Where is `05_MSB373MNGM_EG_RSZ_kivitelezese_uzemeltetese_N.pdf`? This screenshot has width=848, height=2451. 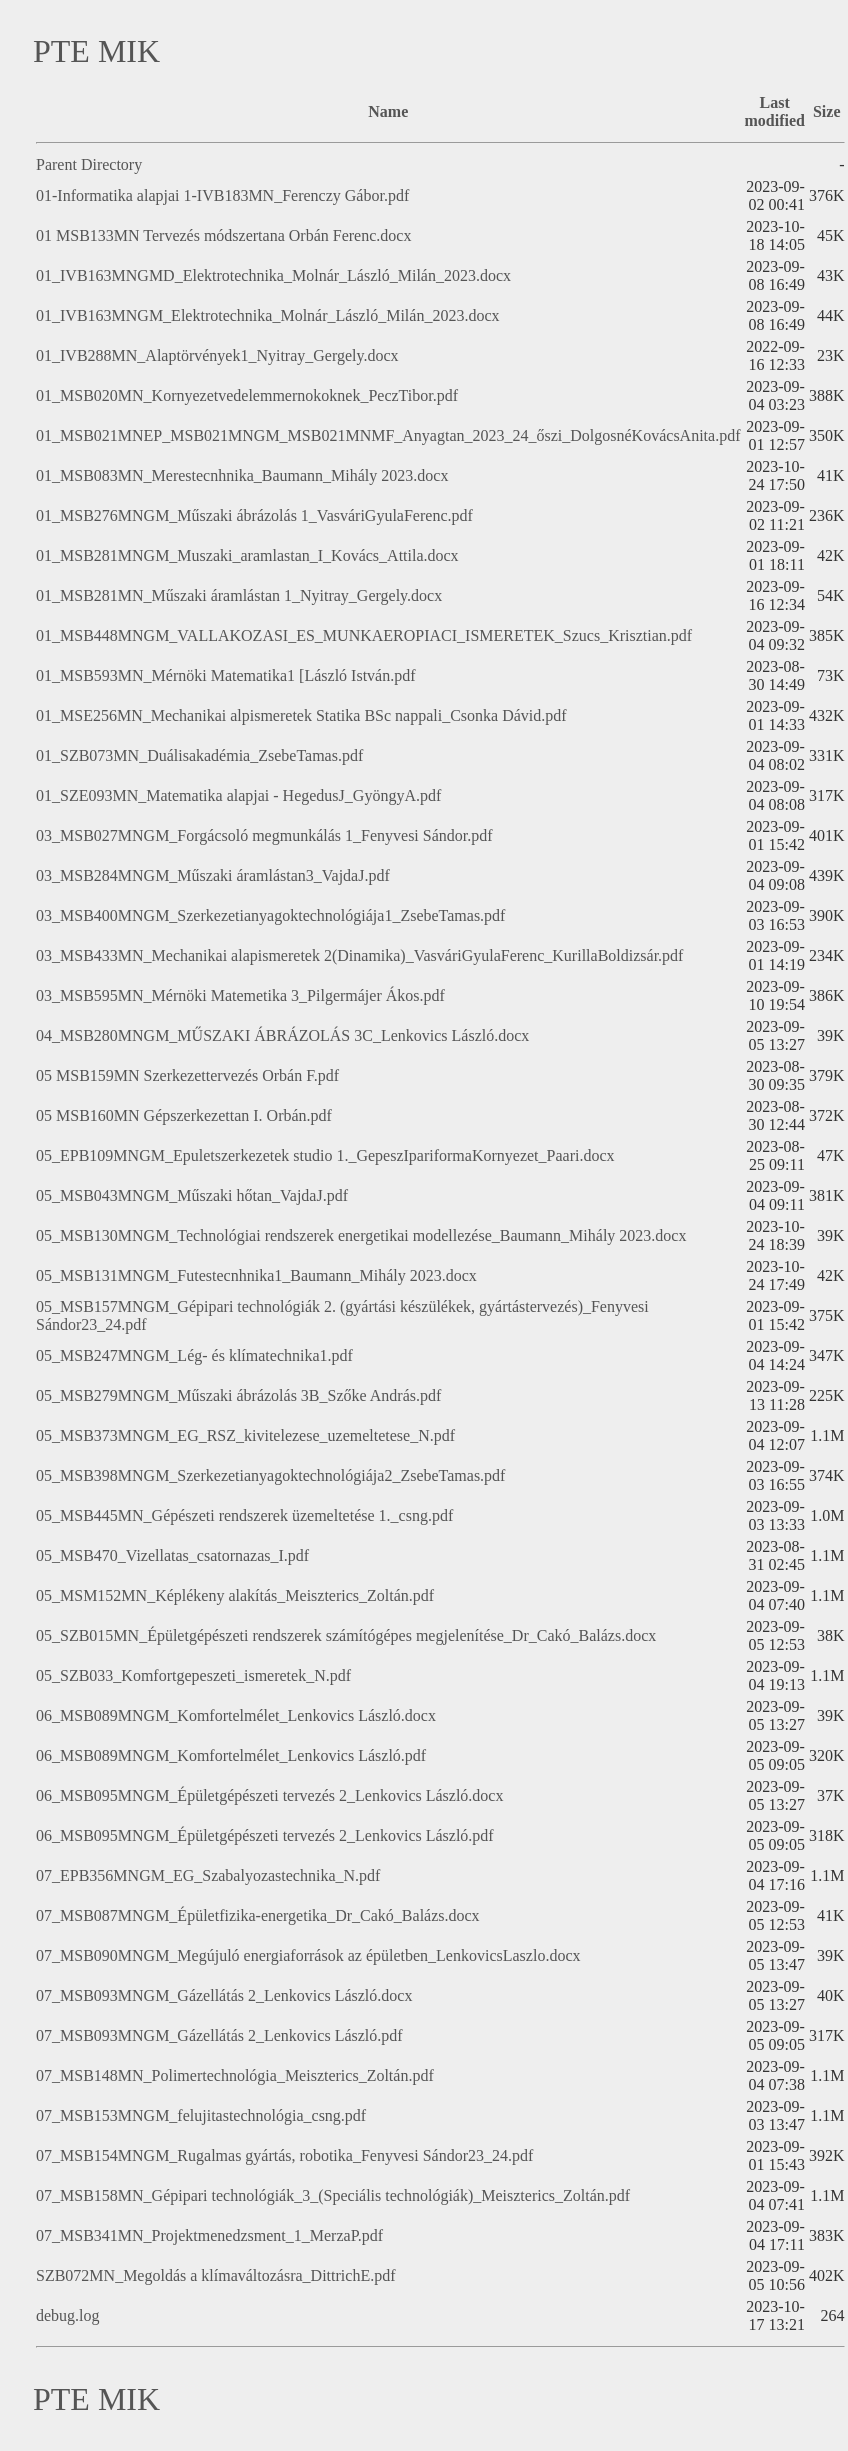 05_MSB373MNGM_EG_RSZ_kivitelezese_uzemeltetese_N.pdf is located at coordinates (245, 1435).